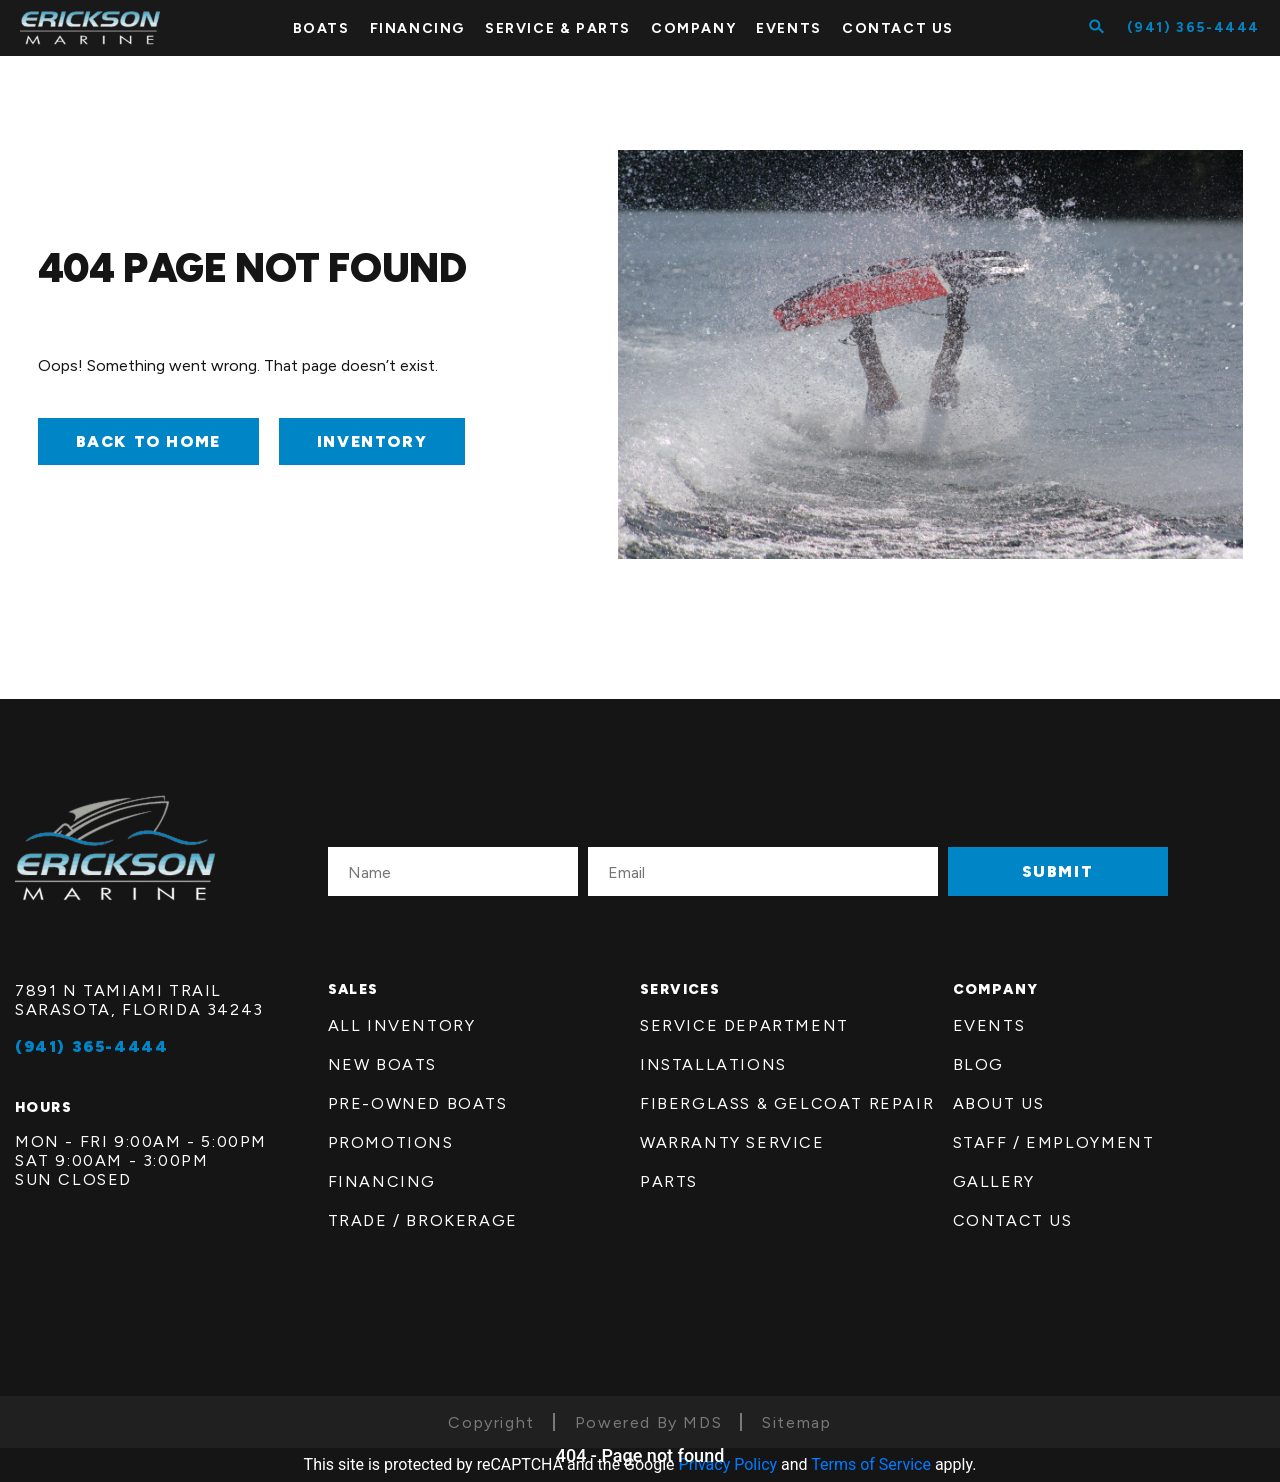 This screenshot has width=1280, height=1482. Describe the element at coordinates (1013, 1220) in the screenshot. I see `Contact Us` at that location.